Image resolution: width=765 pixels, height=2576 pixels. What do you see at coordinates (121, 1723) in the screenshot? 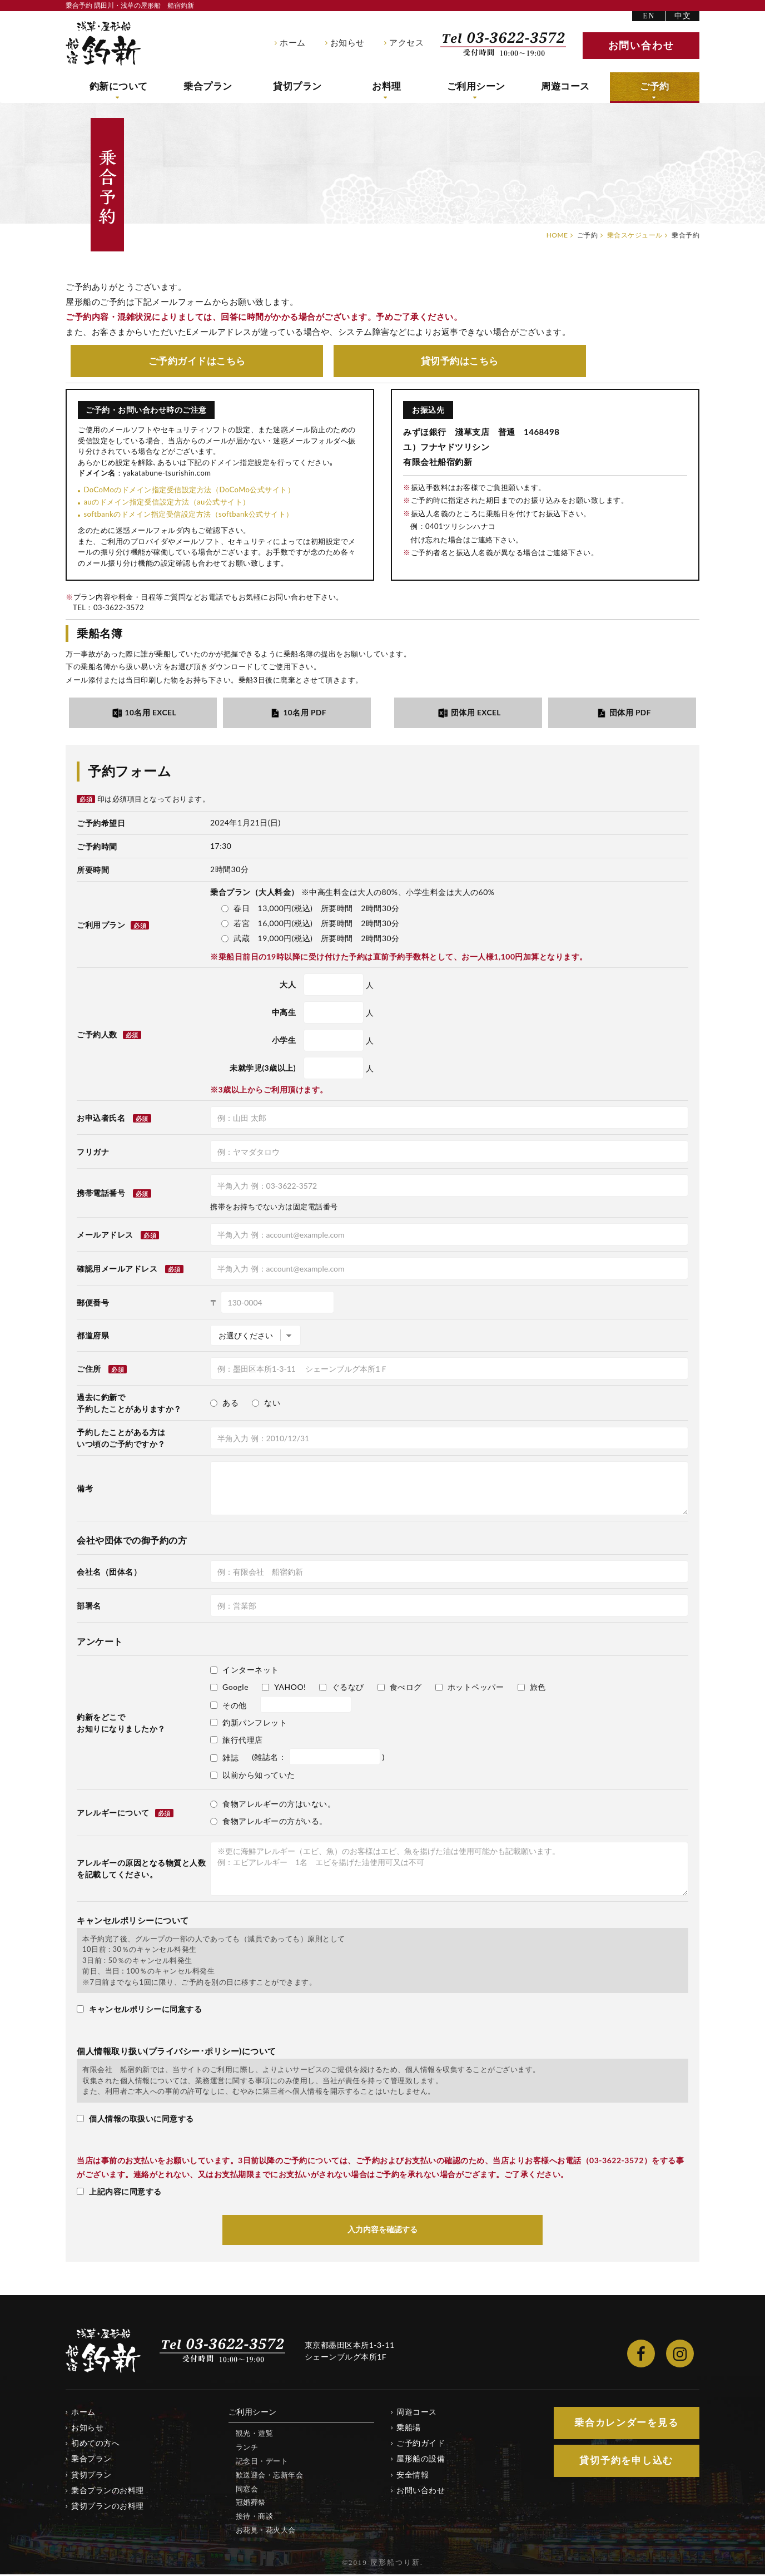
I see `釣新をどこでお知りになりましたか？` at bounding box center [121, 1723].